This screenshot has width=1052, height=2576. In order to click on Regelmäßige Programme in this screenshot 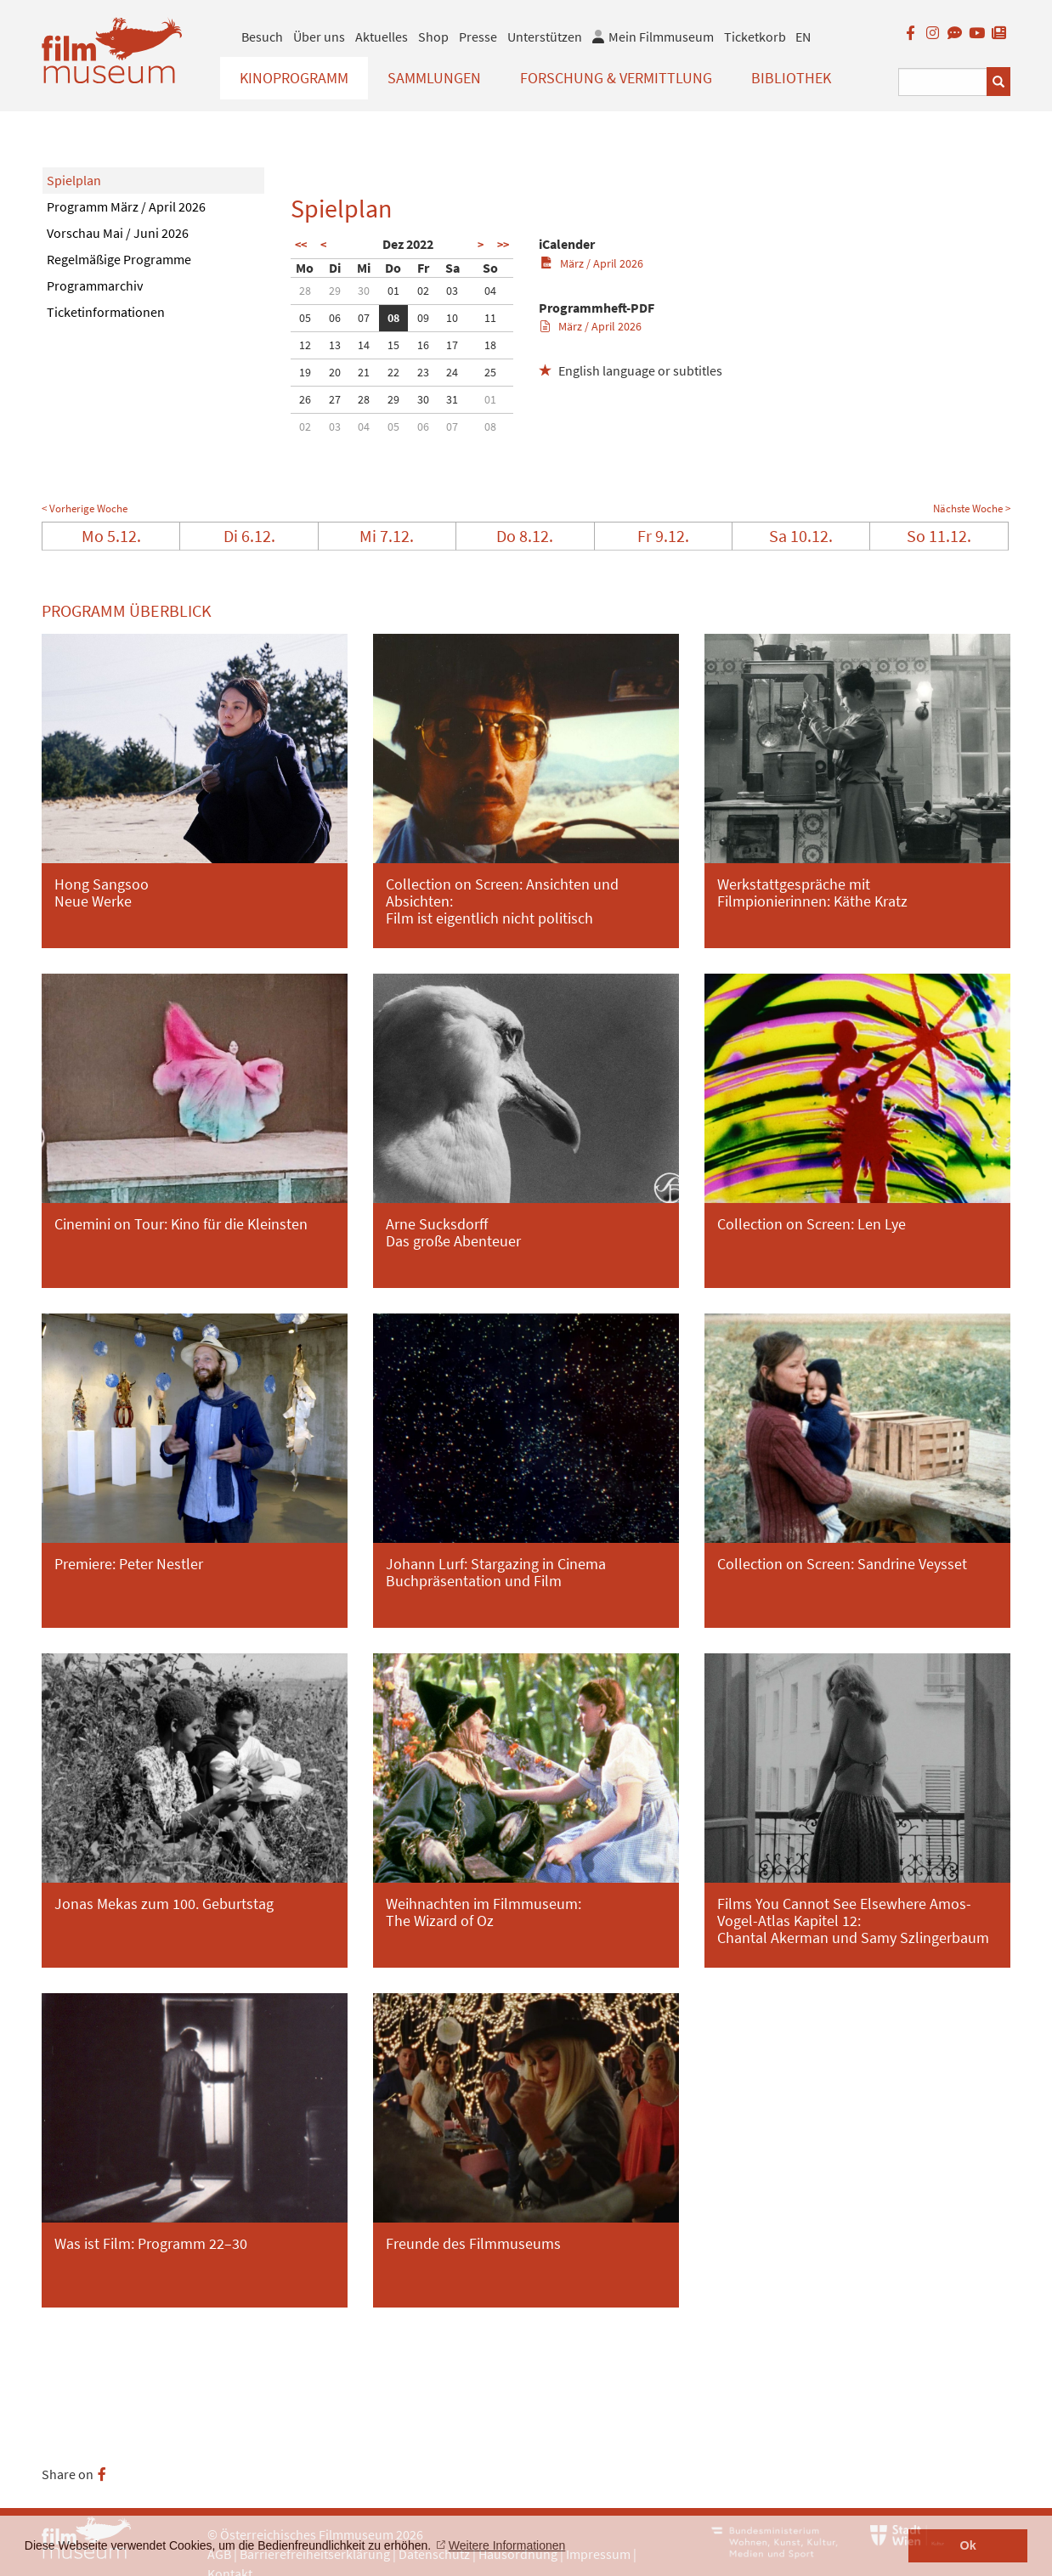, I will do `click(119, 259)`.